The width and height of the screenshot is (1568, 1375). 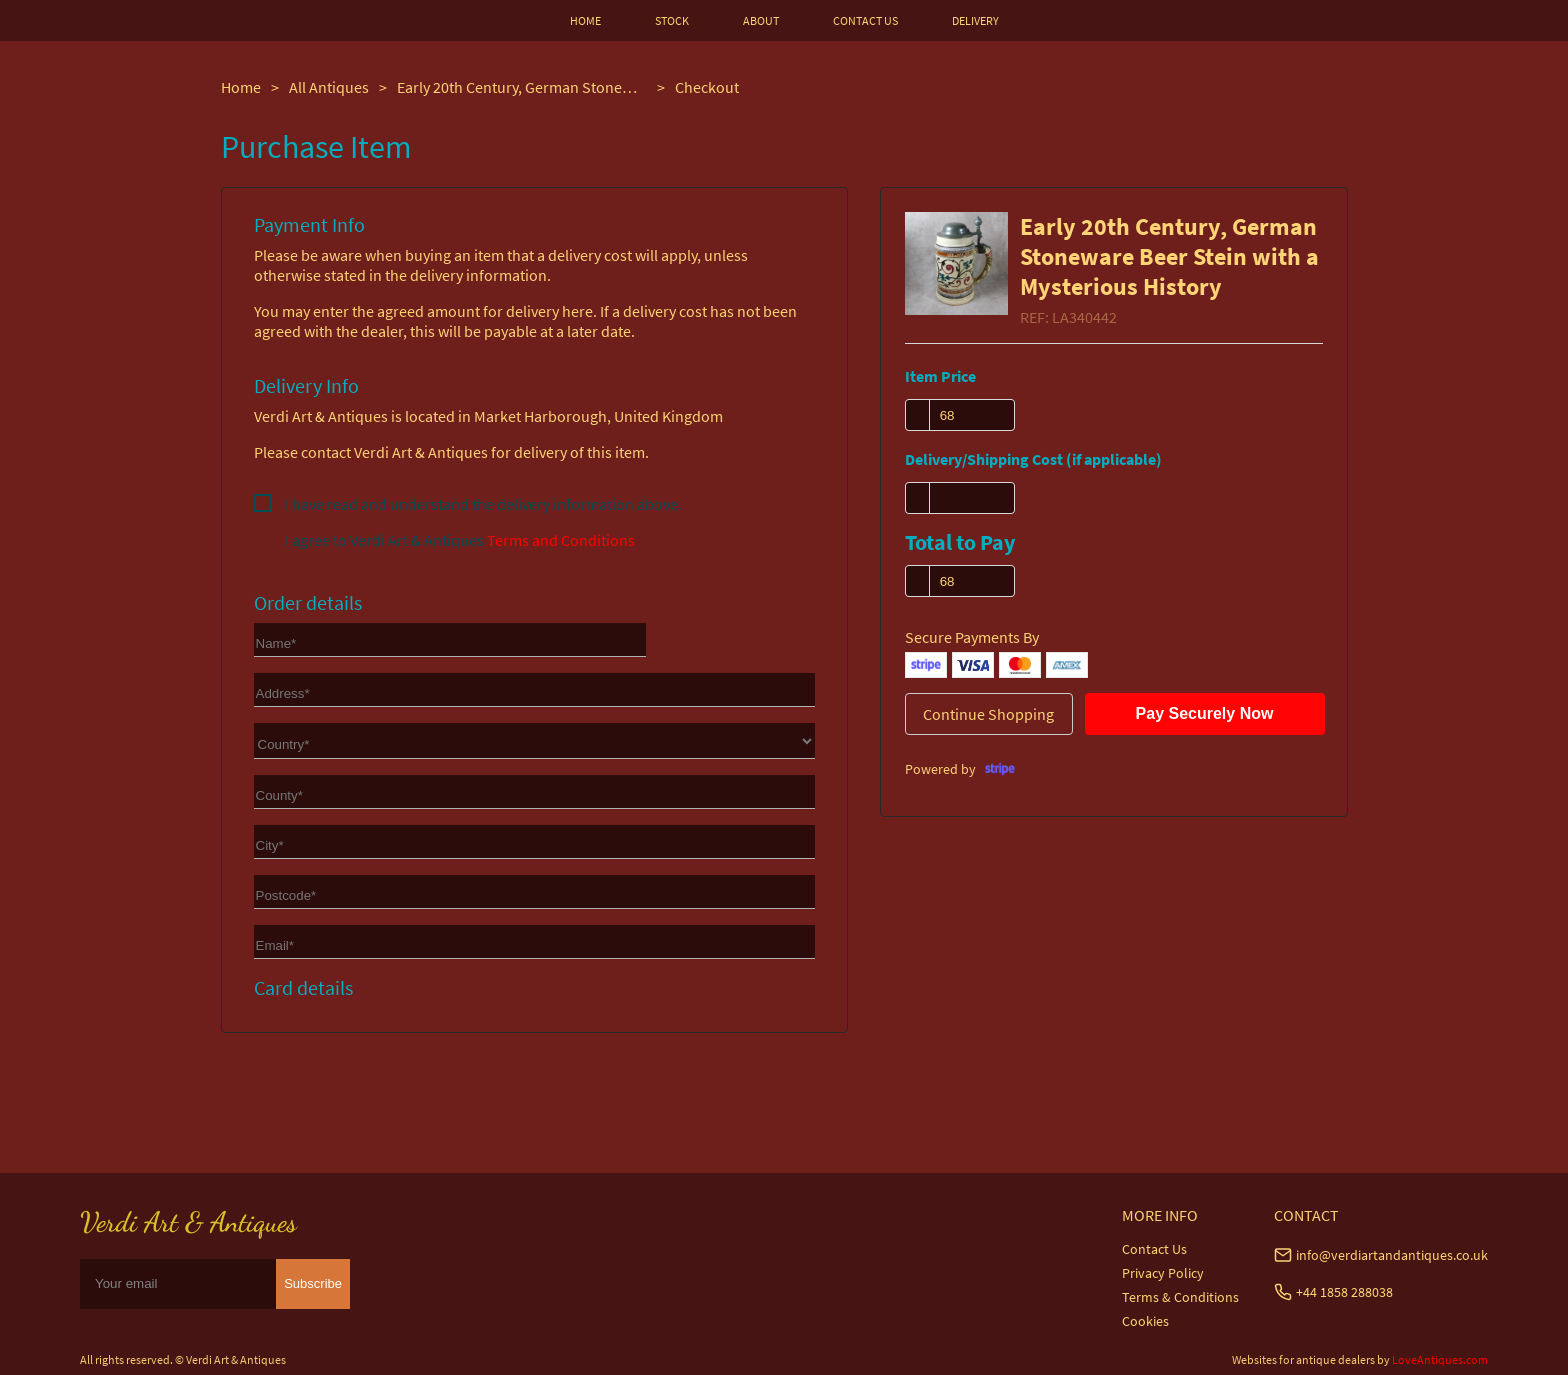 I want to click on +44 1858 288038, so click(x=1344, y=1292).